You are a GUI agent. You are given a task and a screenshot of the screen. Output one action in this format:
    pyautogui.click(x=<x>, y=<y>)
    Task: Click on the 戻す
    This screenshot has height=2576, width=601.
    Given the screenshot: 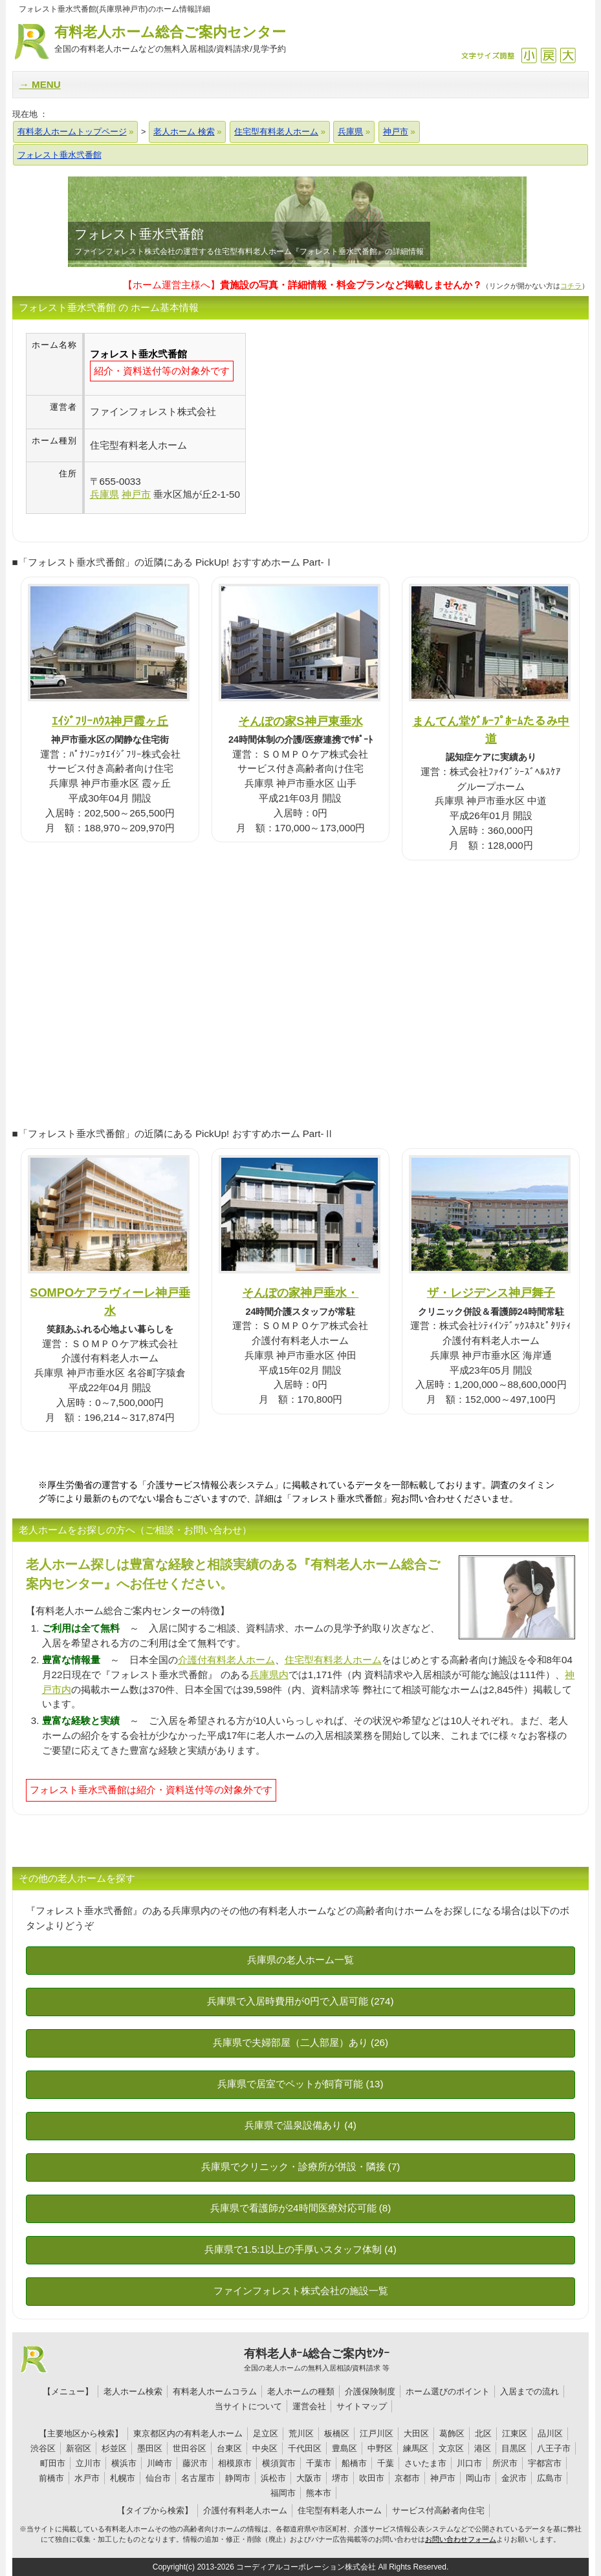 What is the action you would take?
    pyautogui.click(x=548, y=55)
    